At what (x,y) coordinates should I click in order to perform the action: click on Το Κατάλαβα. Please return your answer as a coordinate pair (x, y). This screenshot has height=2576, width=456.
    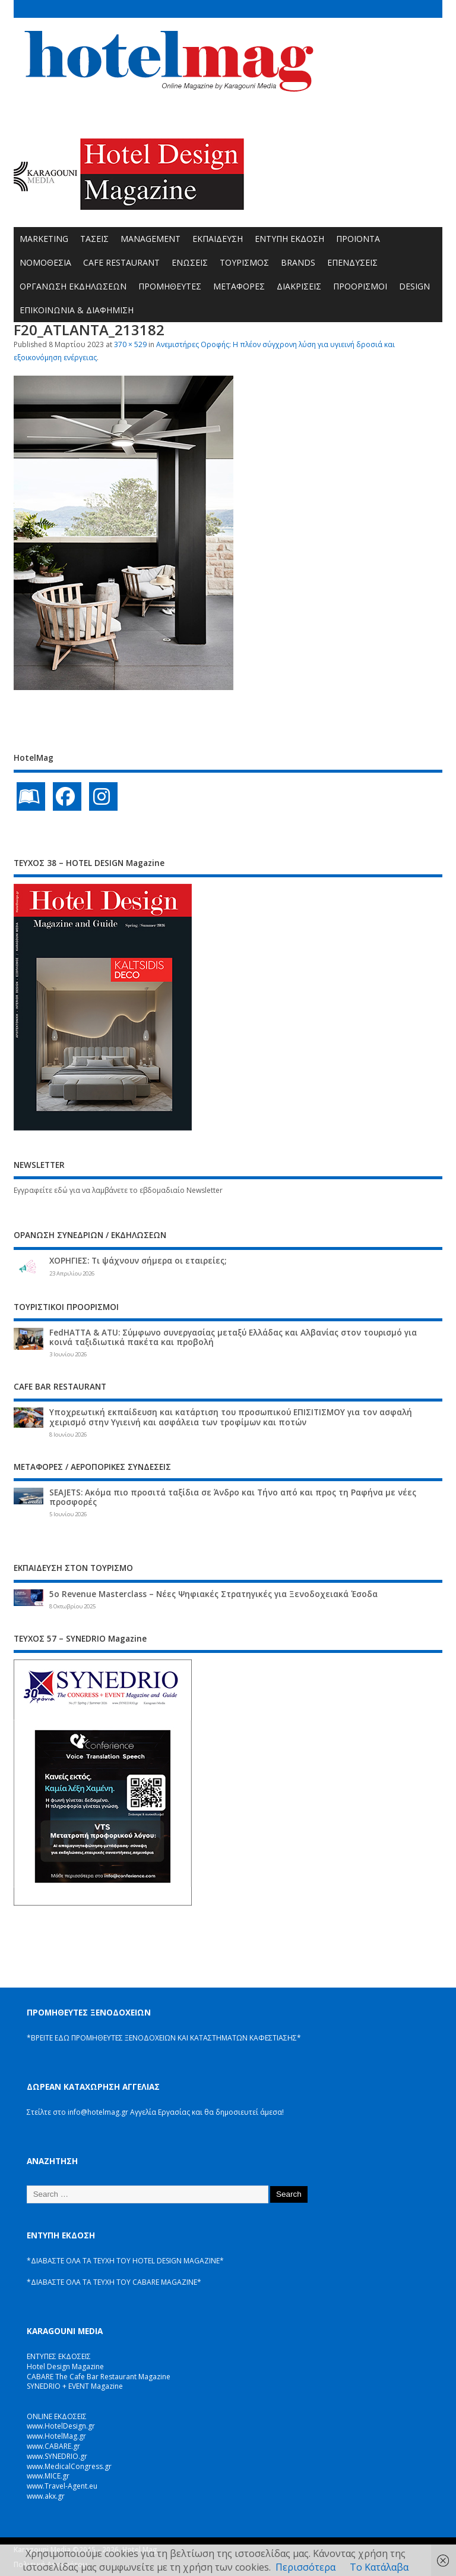
    Looking at the image, I should click on (379, 2567).